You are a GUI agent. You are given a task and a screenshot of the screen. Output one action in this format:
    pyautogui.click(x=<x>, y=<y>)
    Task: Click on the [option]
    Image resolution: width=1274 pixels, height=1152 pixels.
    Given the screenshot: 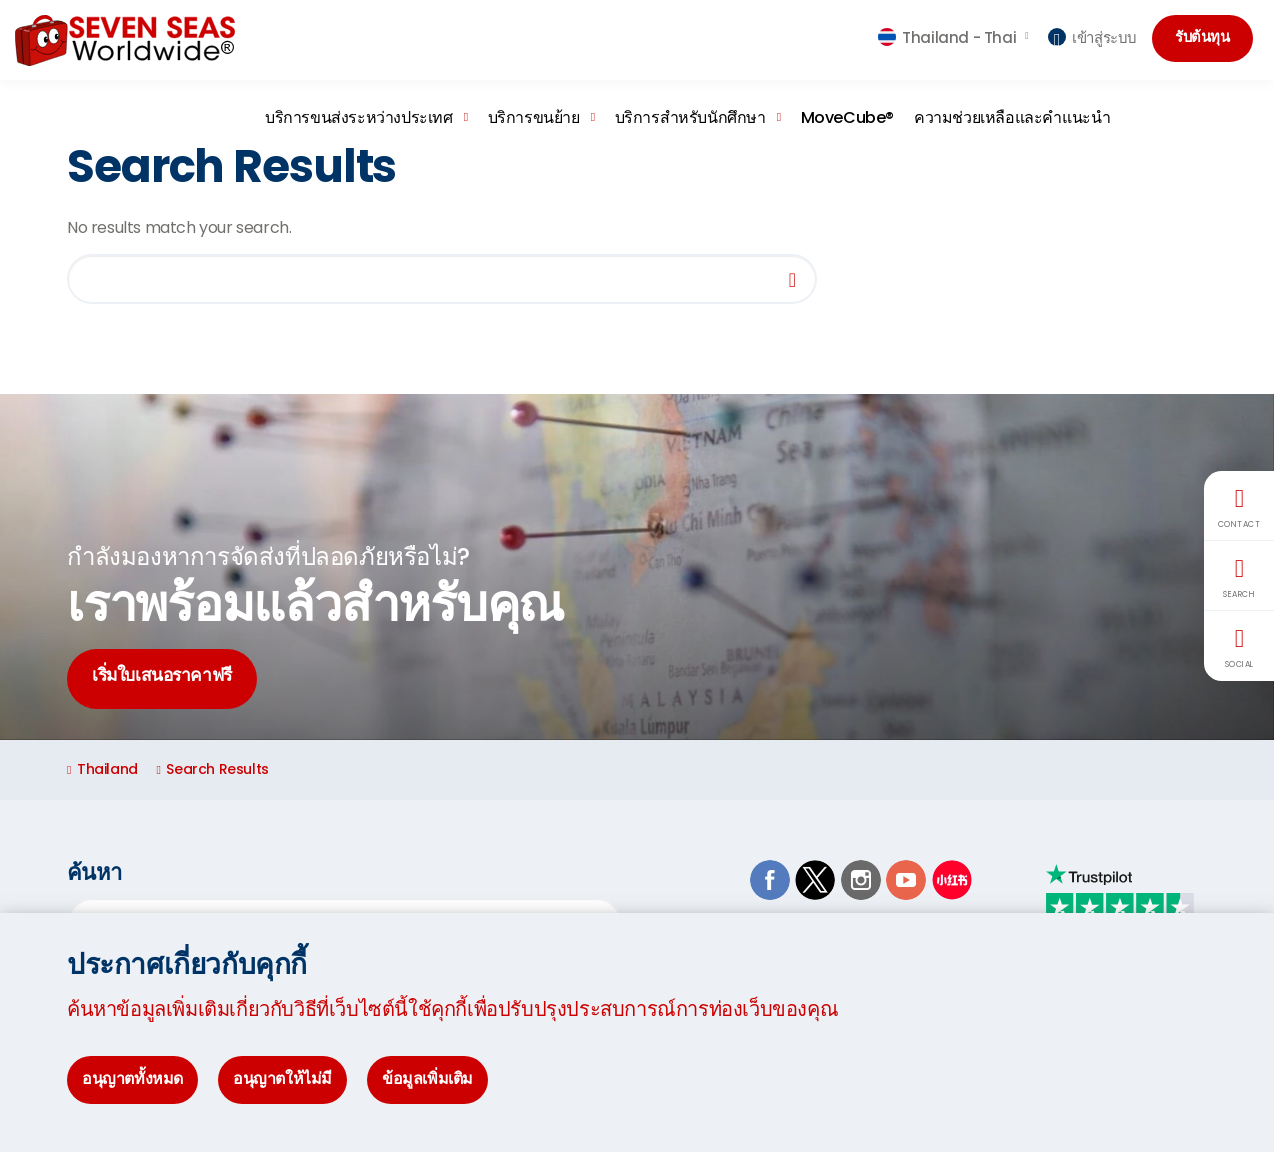 What is the action you would take?
    pyautogui.click(x=637, y=567)
    